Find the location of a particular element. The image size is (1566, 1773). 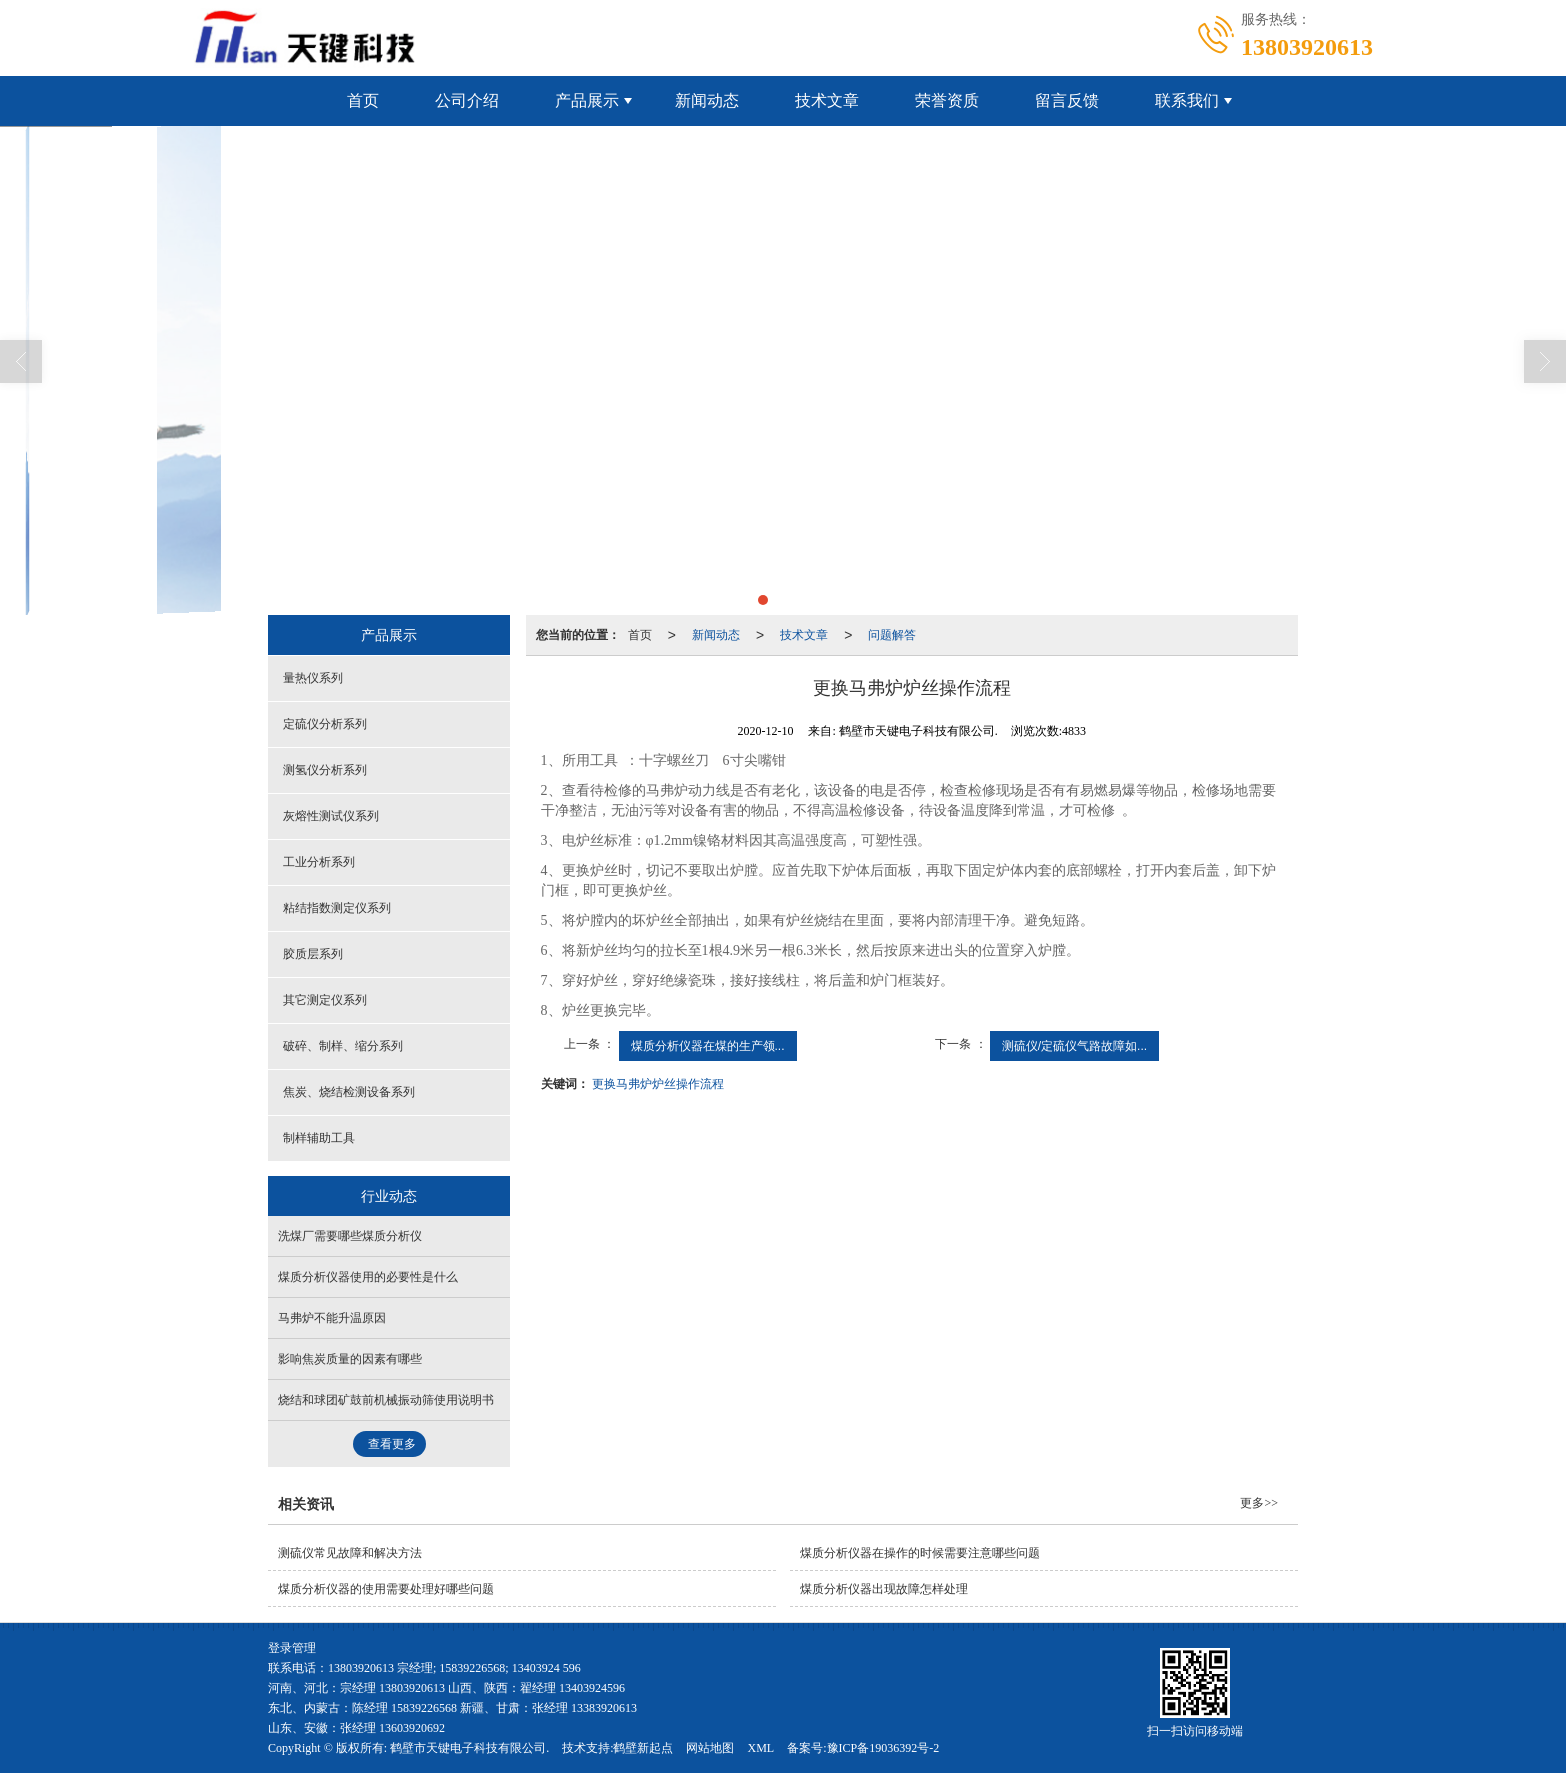

荣誉资质 is located at coordinates (947, 100).